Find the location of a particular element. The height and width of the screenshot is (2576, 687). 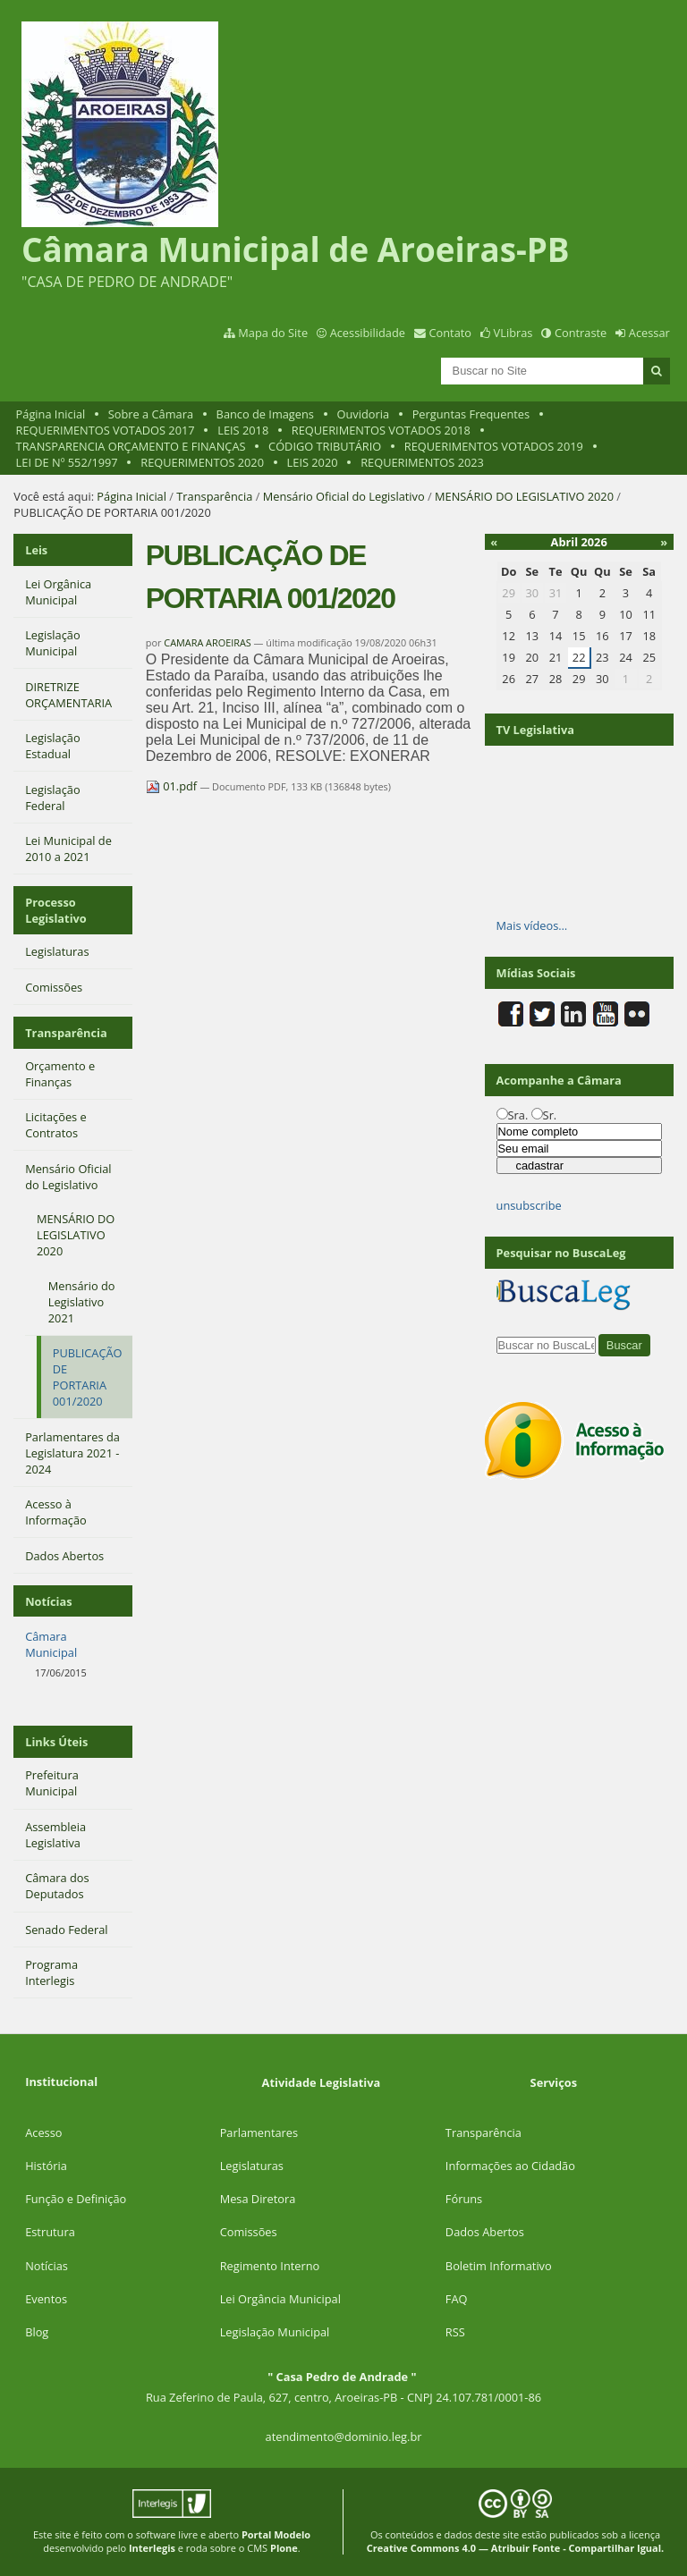

LEIS 2020 is located at coordinates (312, 462).